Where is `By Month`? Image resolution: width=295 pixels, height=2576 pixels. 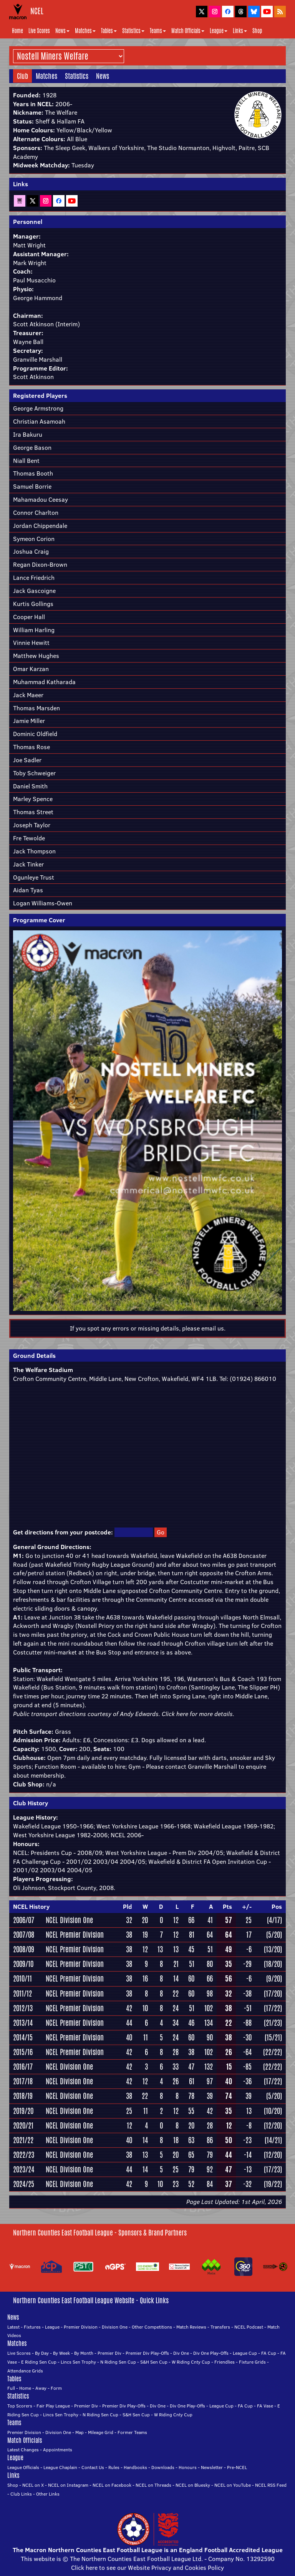
By Month is located at coordinates (83, 2353).